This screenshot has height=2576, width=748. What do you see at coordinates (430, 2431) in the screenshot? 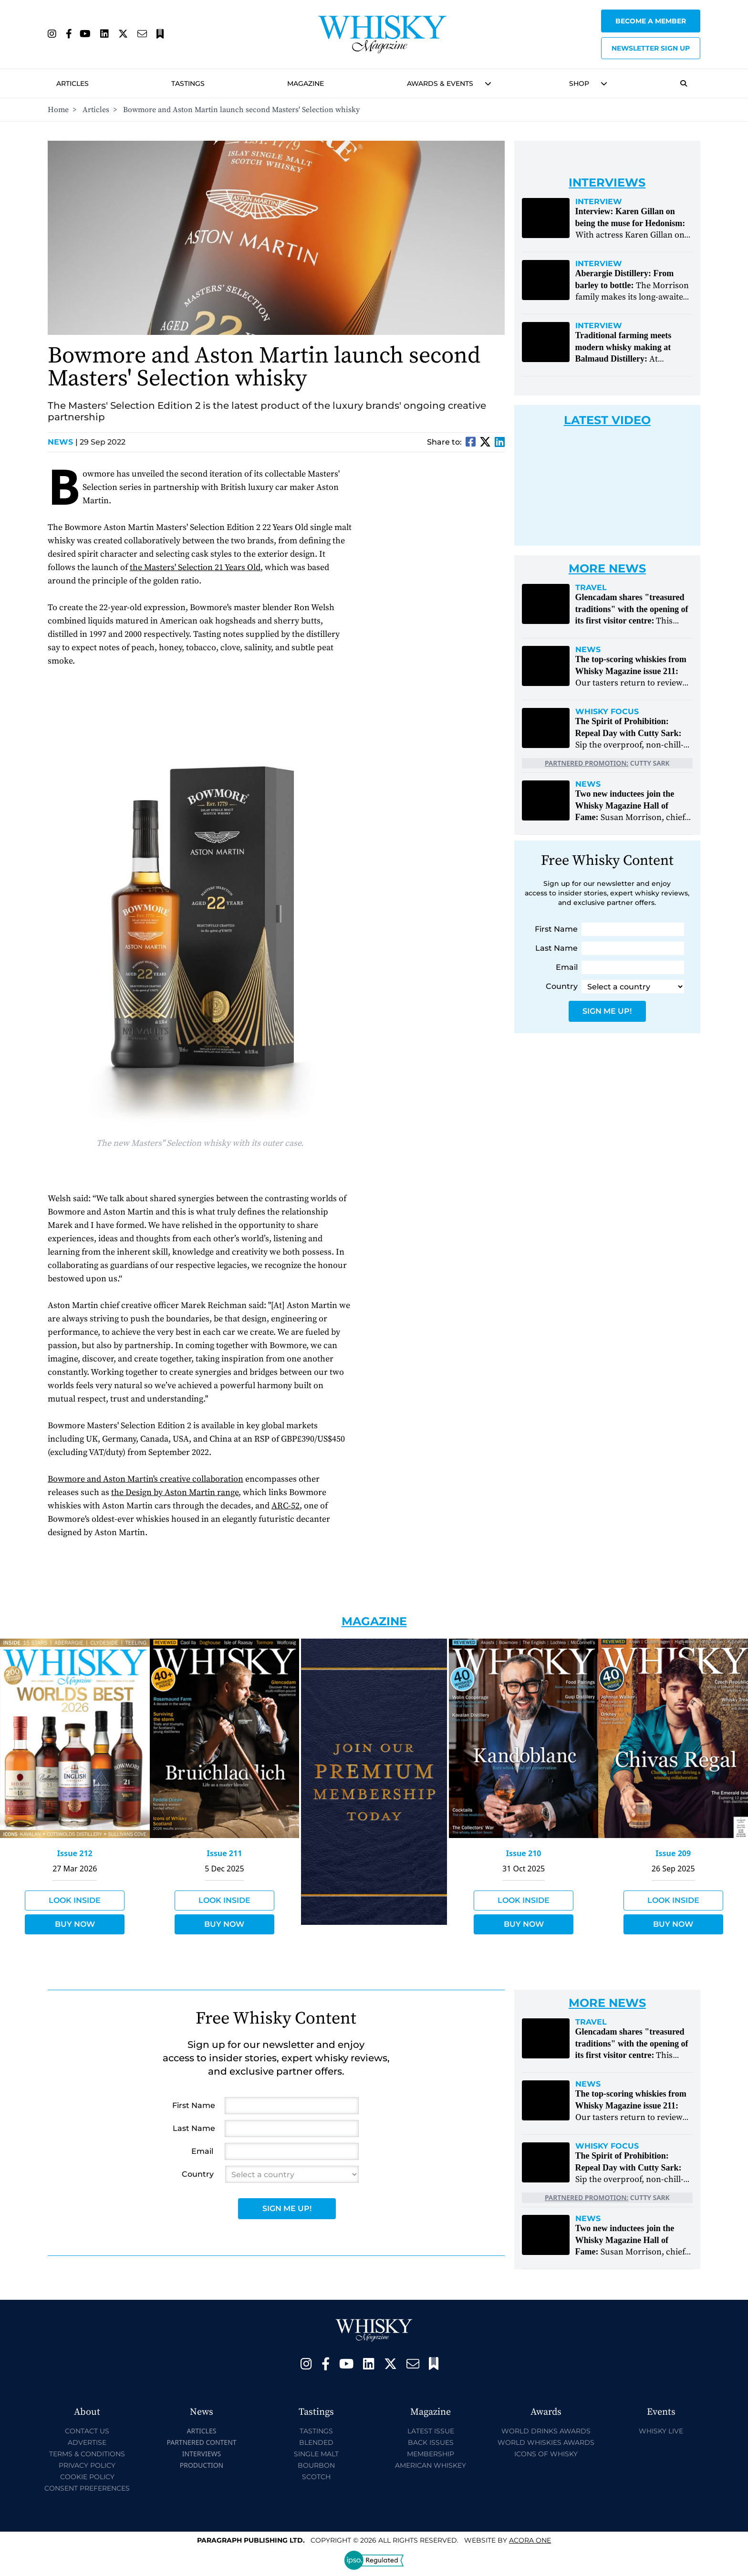
I see `Latest Issue` at bounding box center [430, 2431].